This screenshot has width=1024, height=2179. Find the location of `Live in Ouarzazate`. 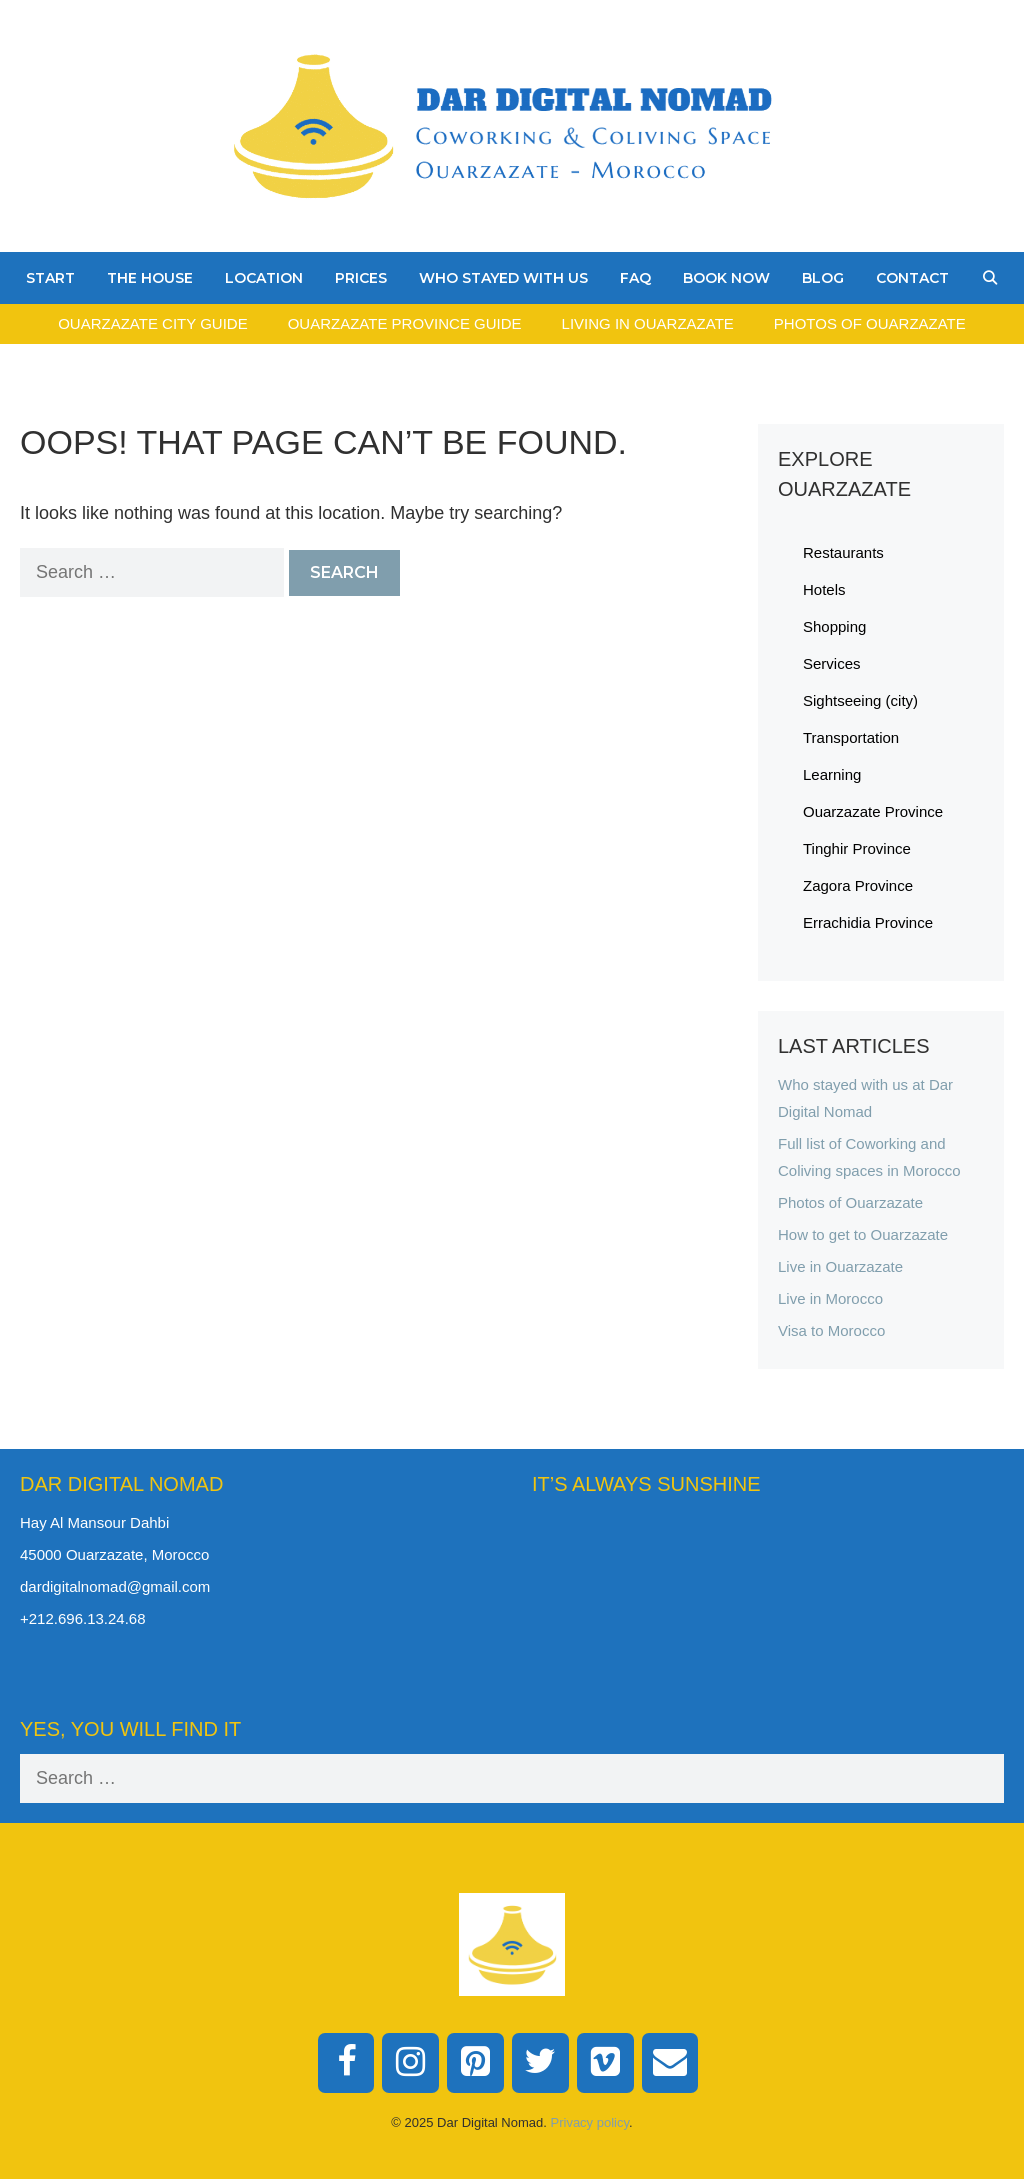

Live in Ouarzazate is located at coordinates (840, 1266).